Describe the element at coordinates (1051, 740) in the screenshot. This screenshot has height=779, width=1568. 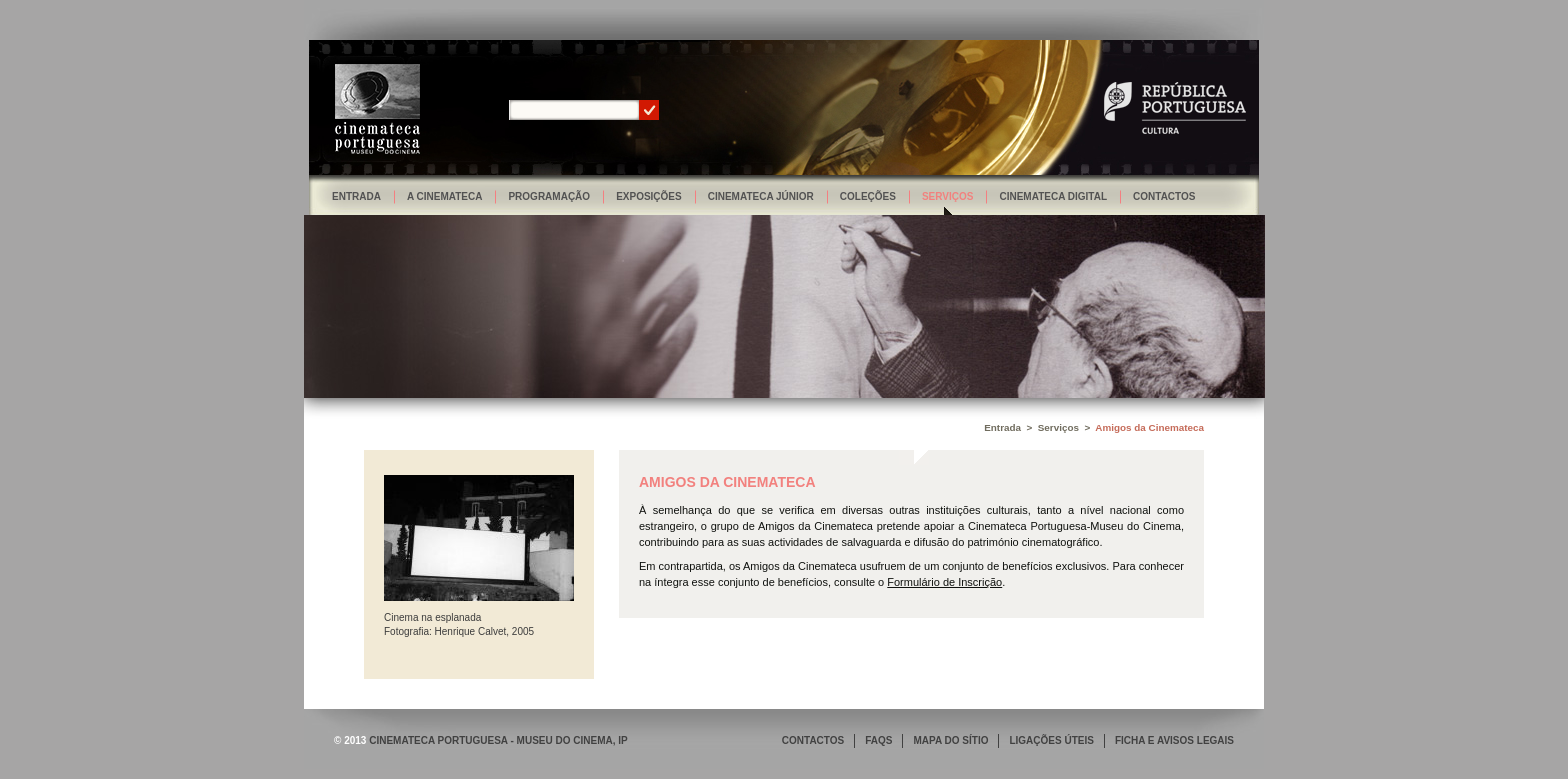
I see `LIGAÇÕES ÚTEIS` at that location.